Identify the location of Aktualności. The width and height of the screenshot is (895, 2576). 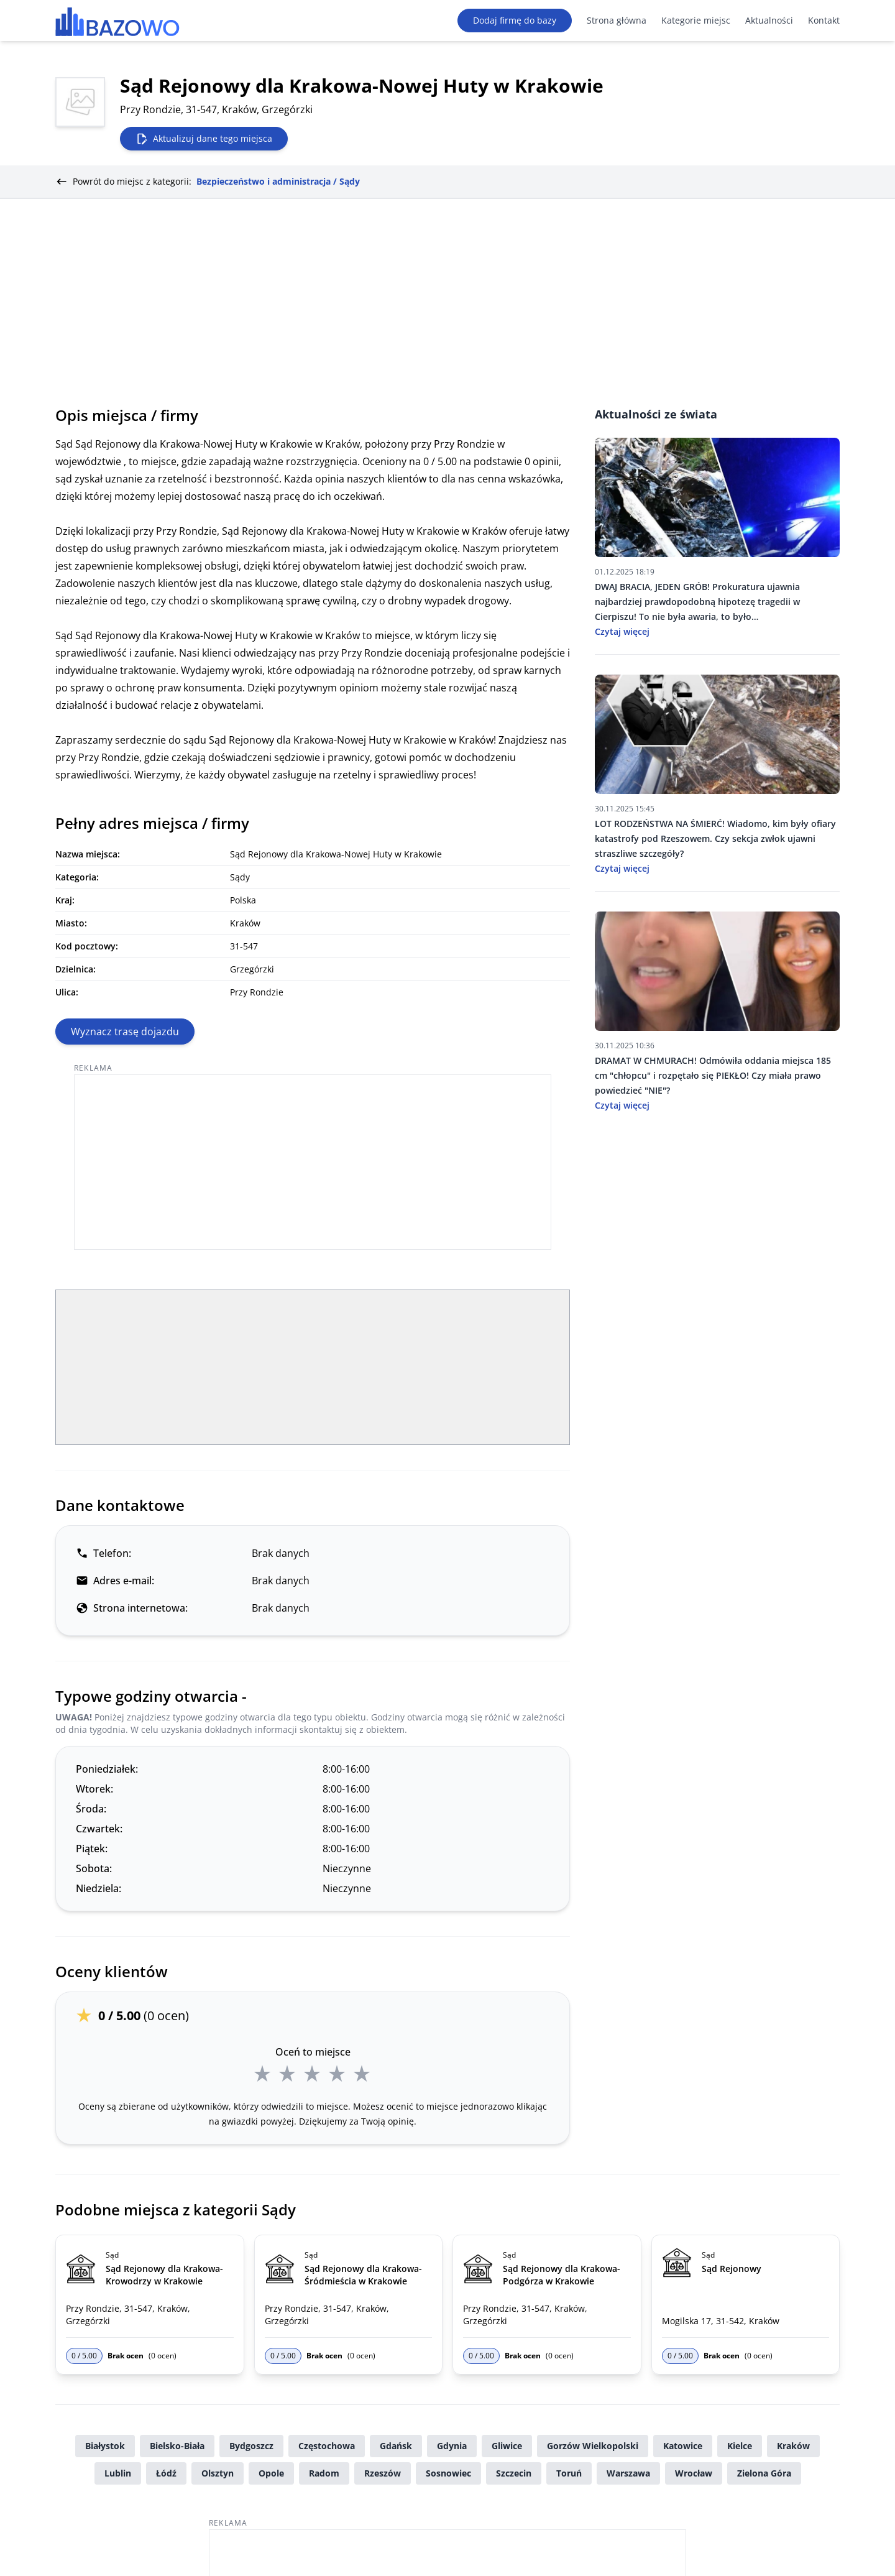
(769, 20).